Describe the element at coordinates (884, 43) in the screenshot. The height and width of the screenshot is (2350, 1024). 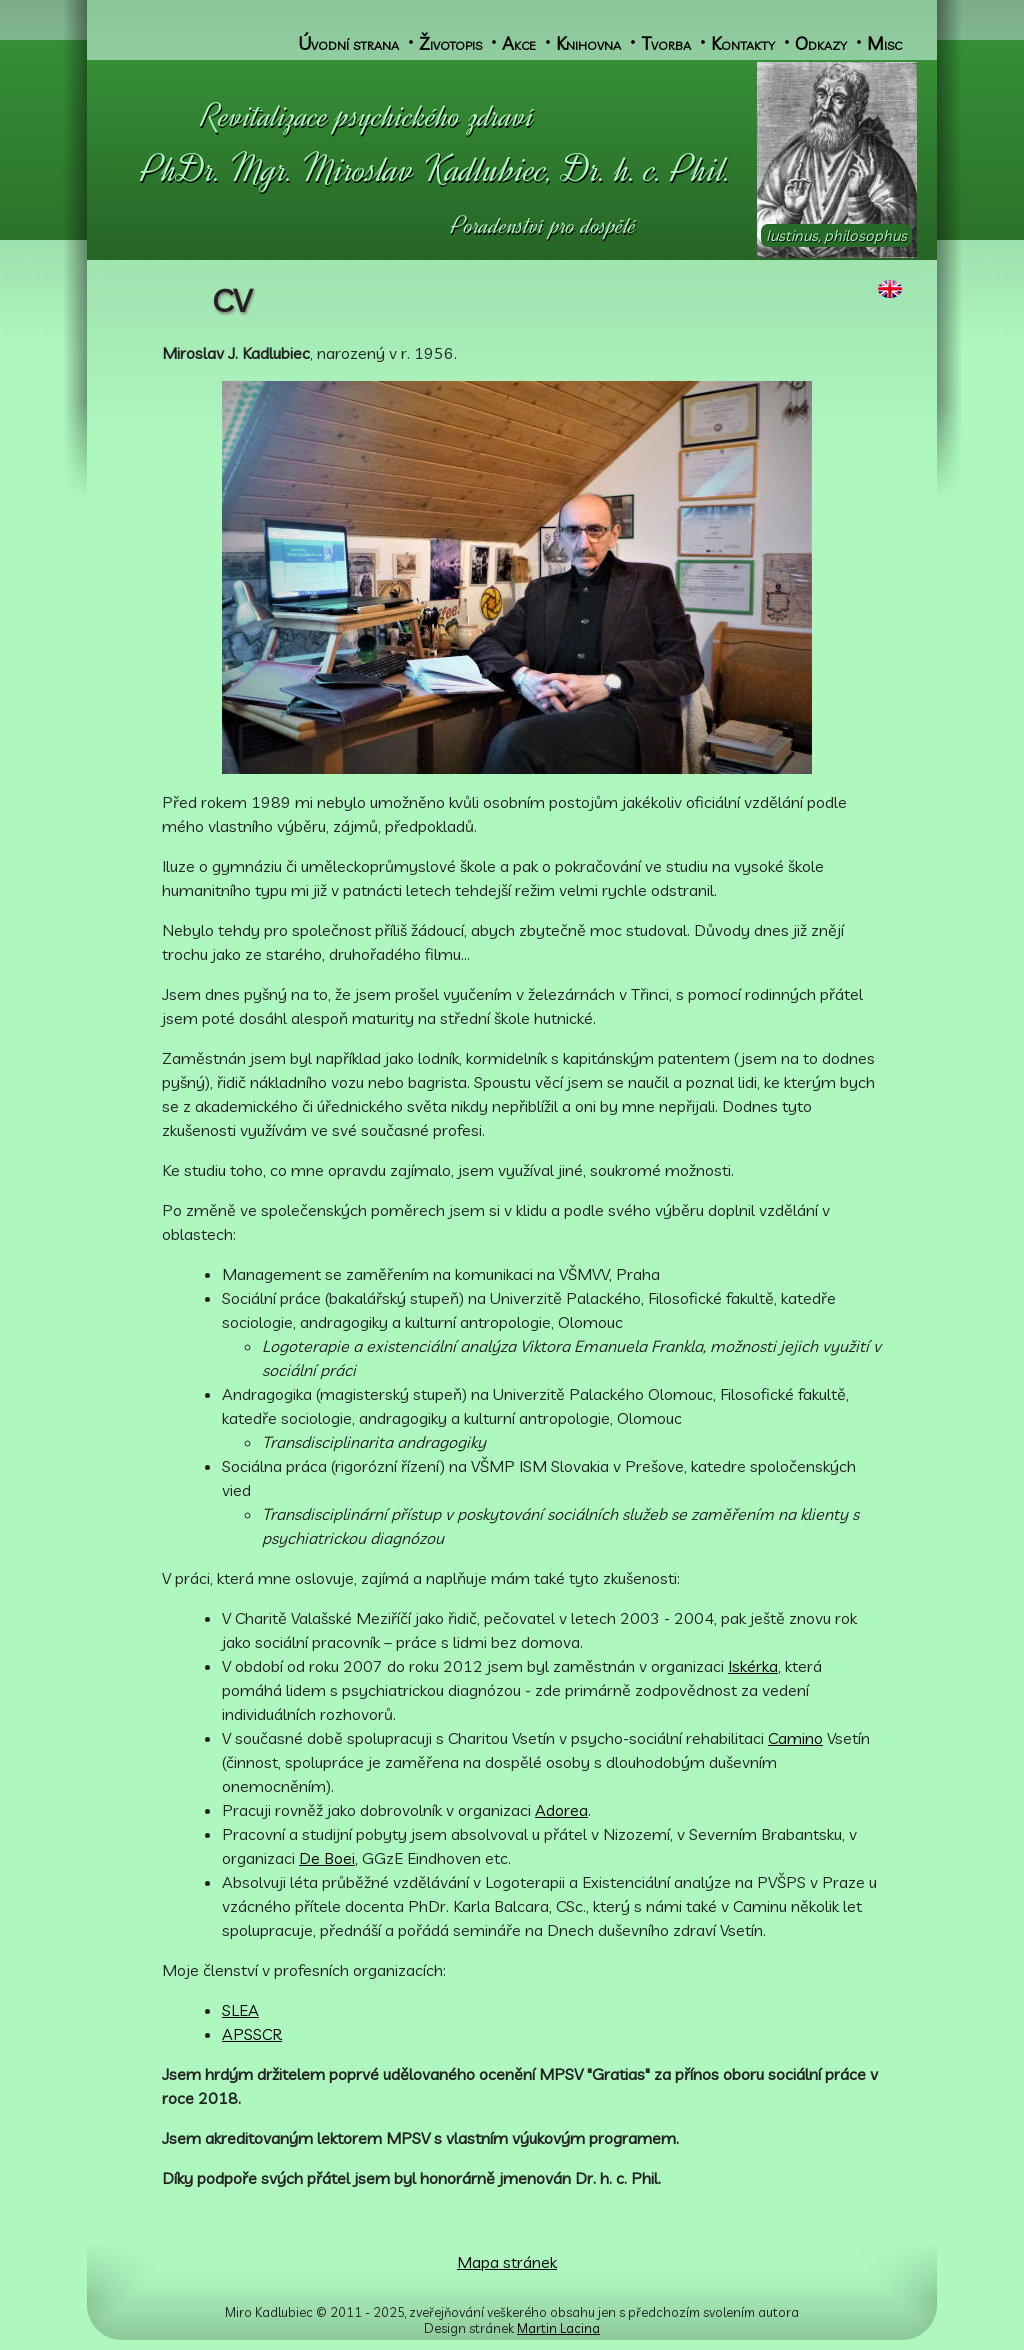
I see `Misc` at that location.